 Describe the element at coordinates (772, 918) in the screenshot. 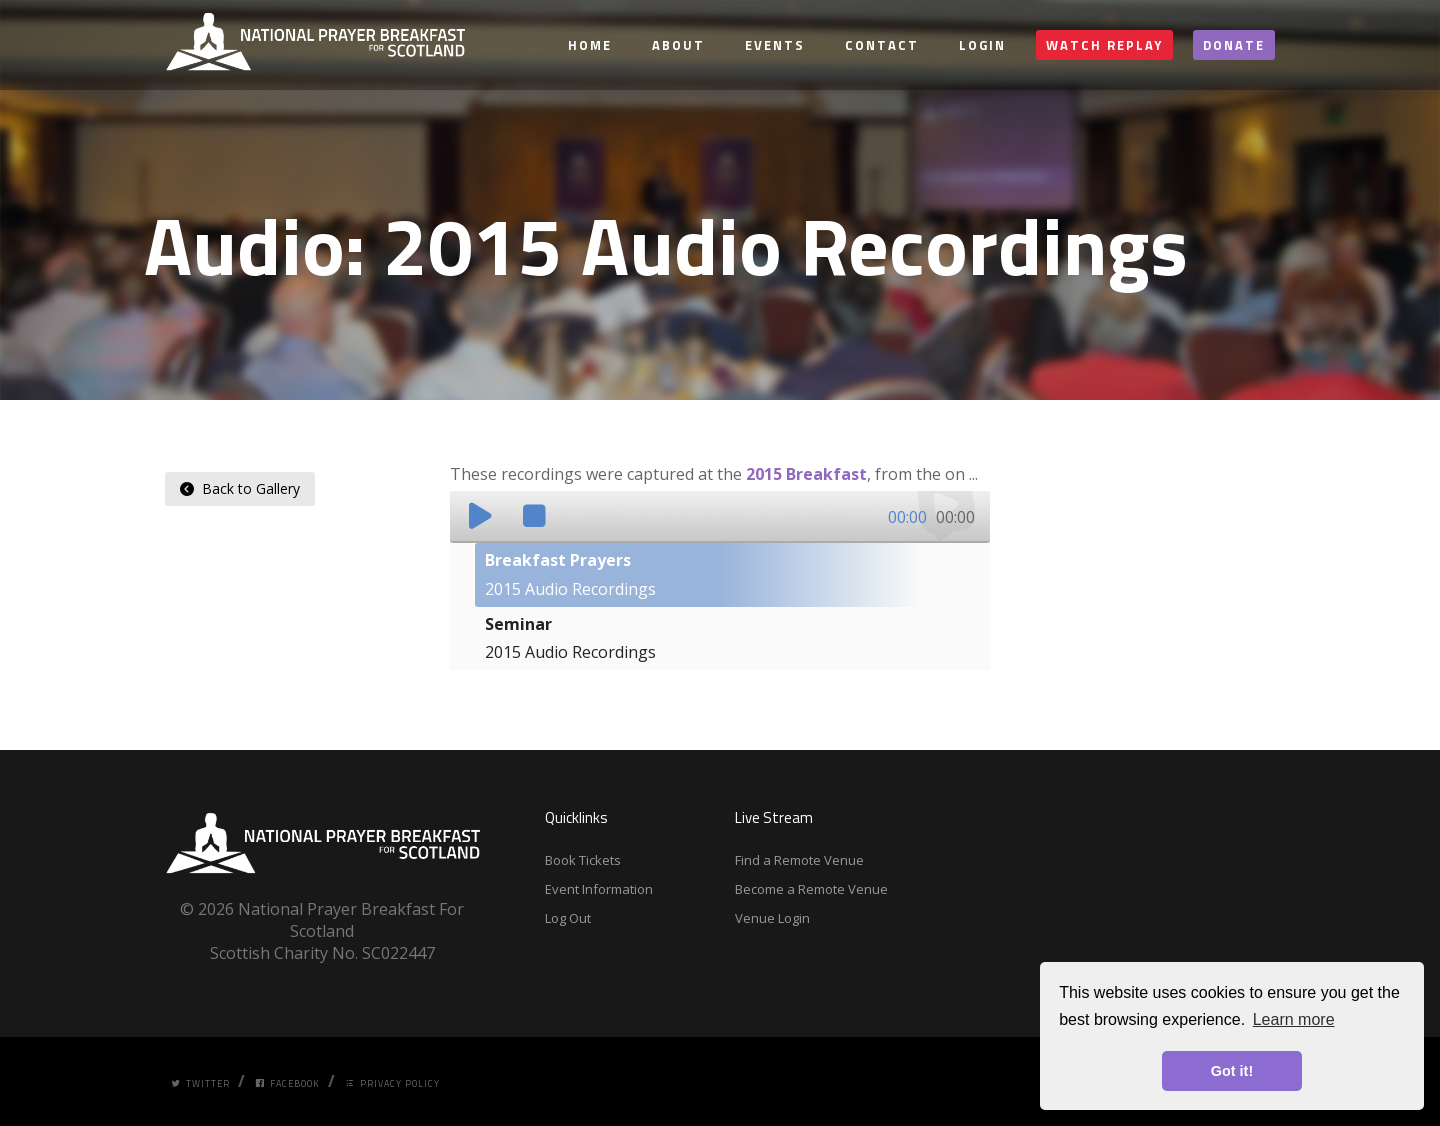

I see `Venue Login` at that location.